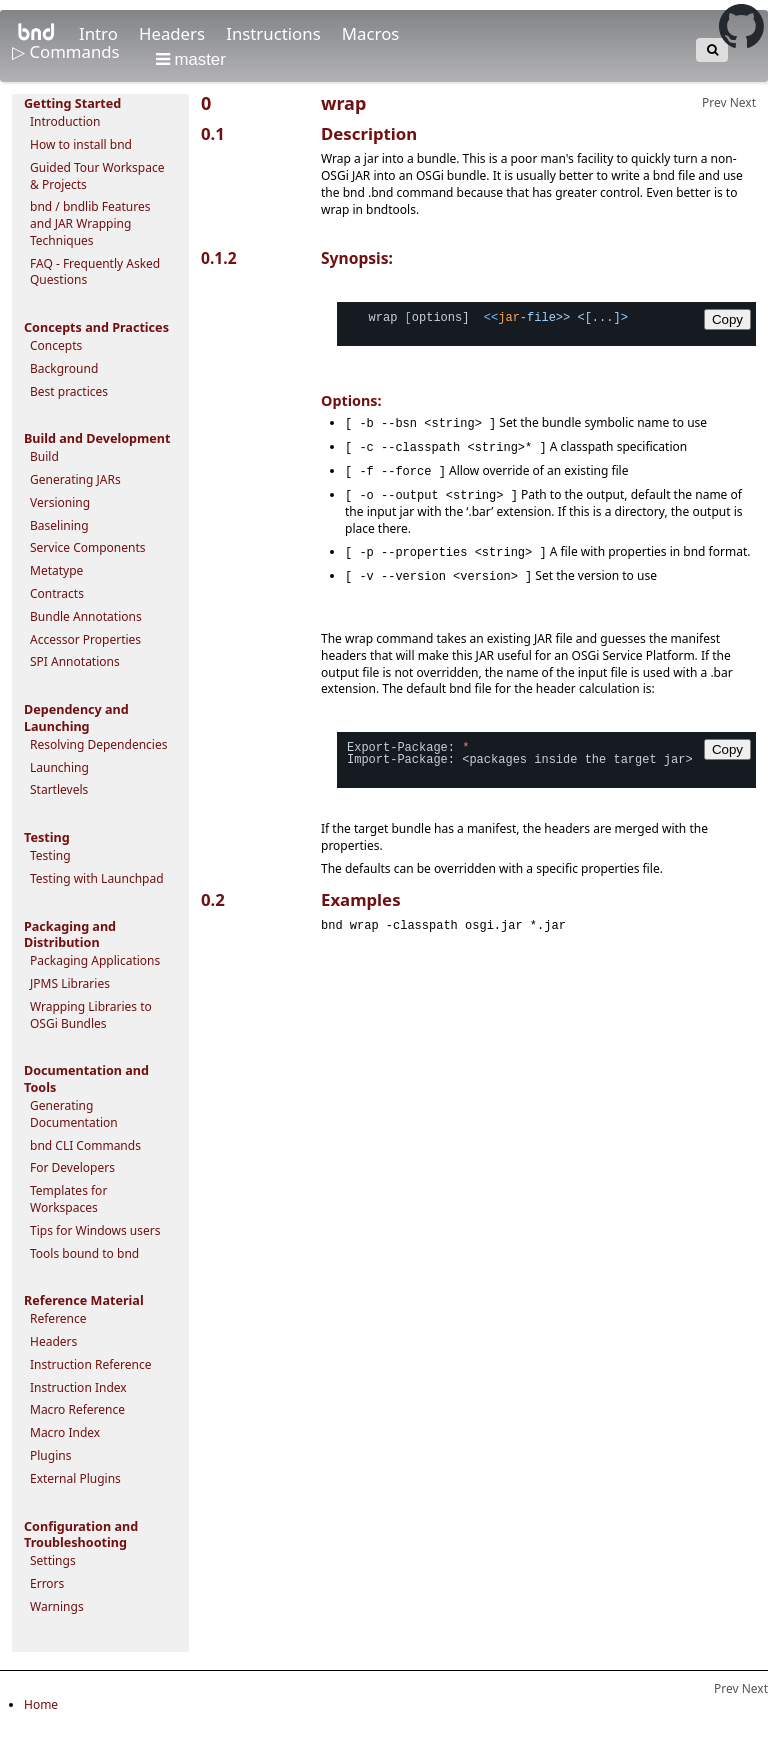 The width and height of the screenshot is (768, 1754). Describe the element at coordinates (76, 51) in the screenshot. I see `Commands` at that location.